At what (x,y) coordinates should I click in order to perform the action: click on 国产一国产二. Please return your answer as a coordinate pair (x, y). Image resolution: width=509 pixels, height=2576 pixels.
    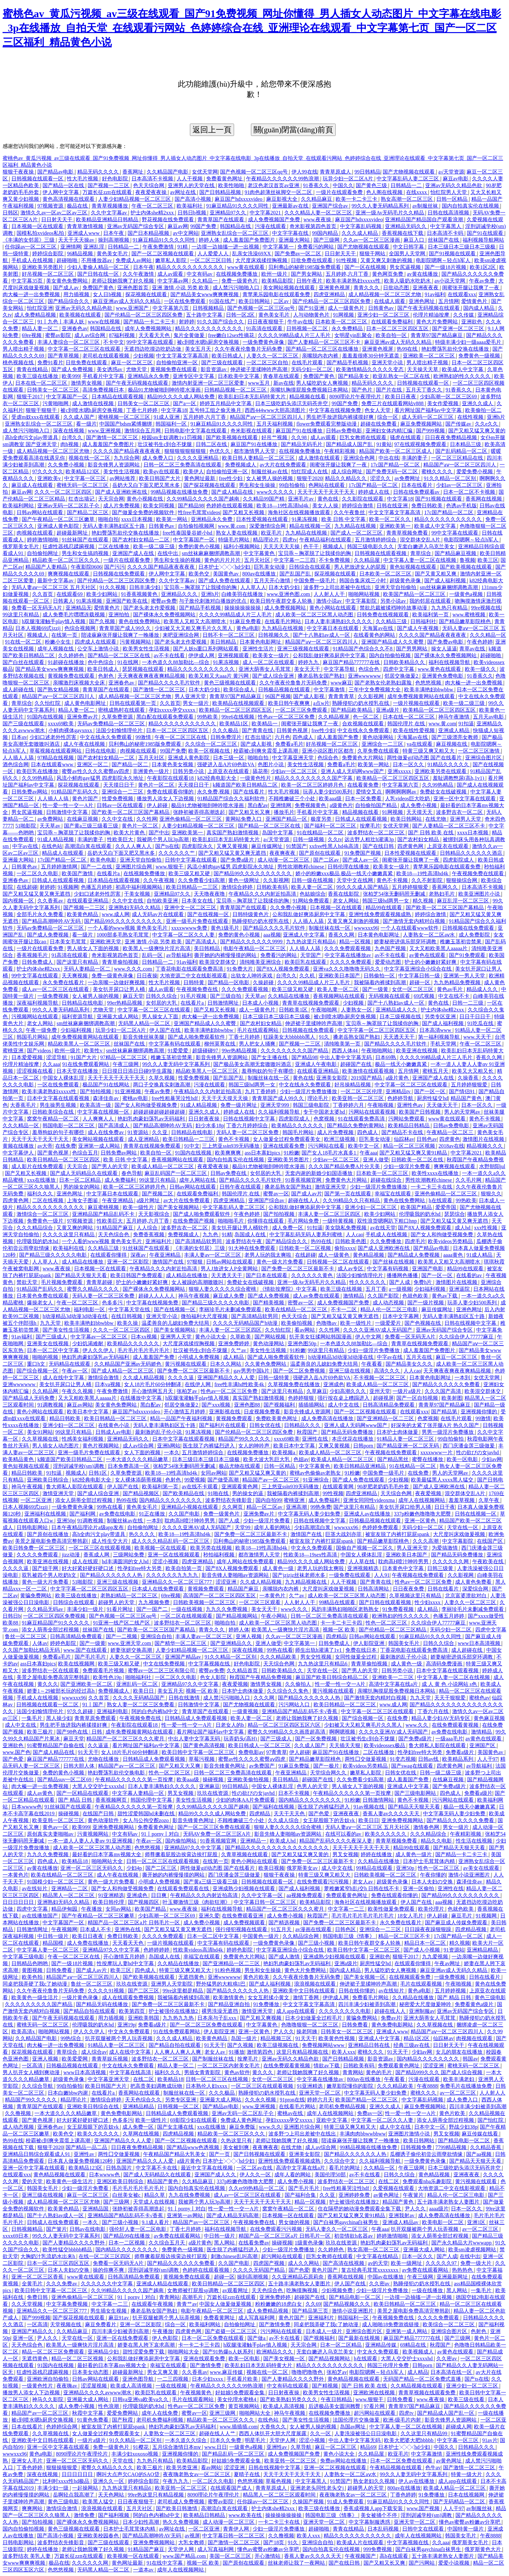
    Looking at the image, I should click on (152, 1609).